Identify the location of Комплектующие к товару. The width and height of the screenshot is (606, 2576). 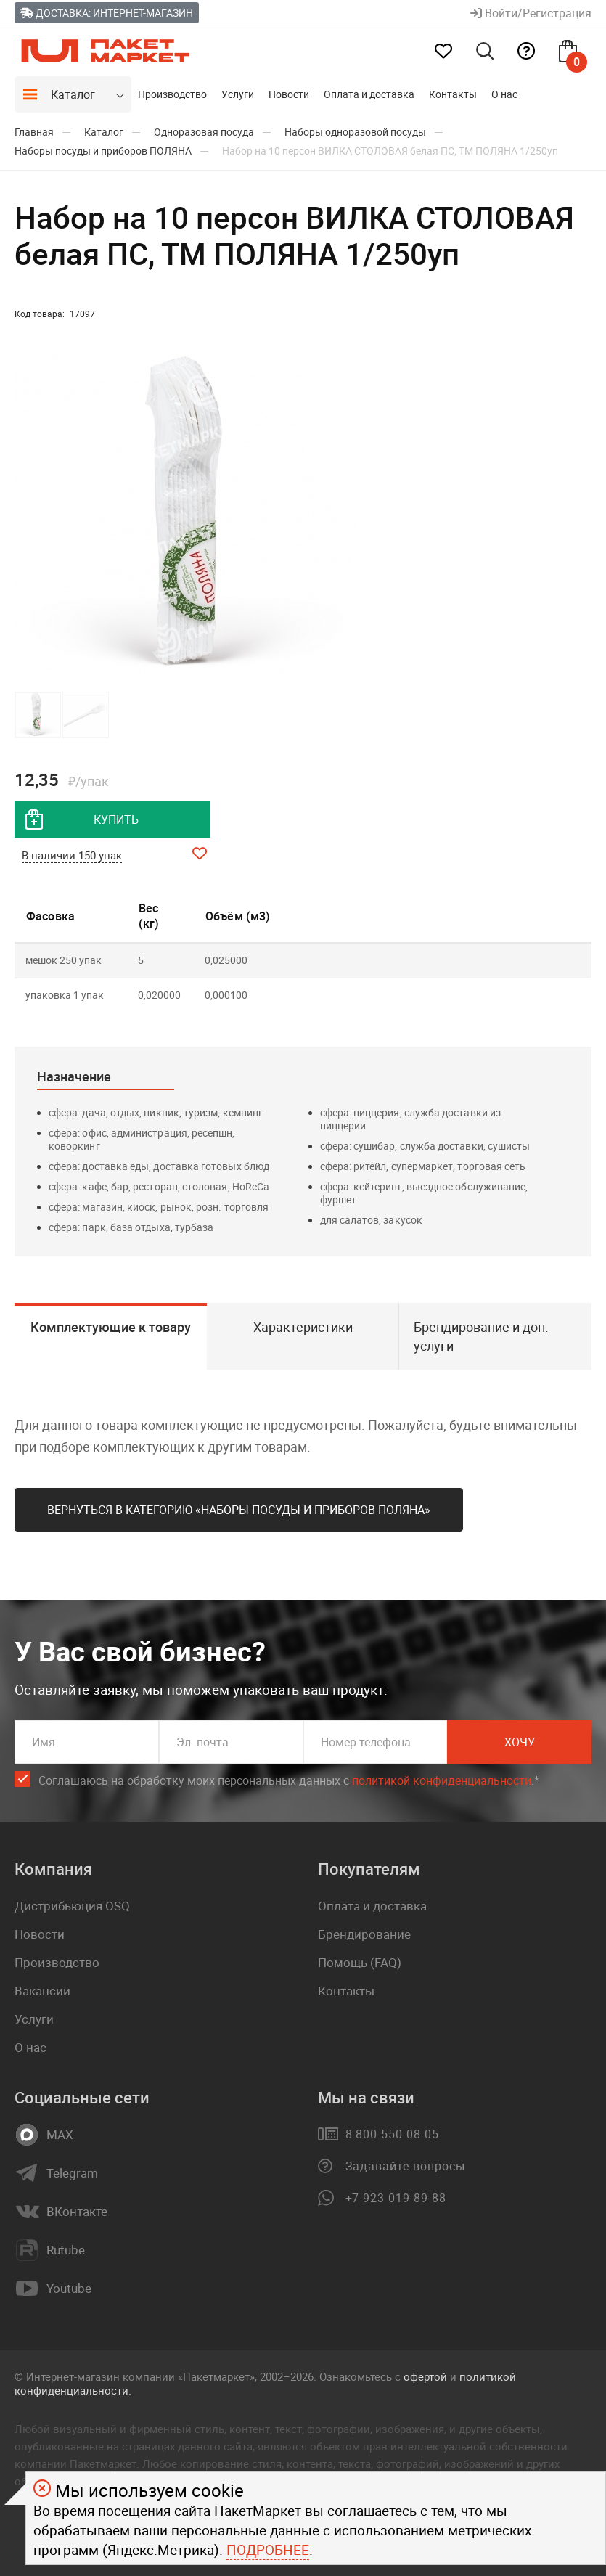
(110, 1327).